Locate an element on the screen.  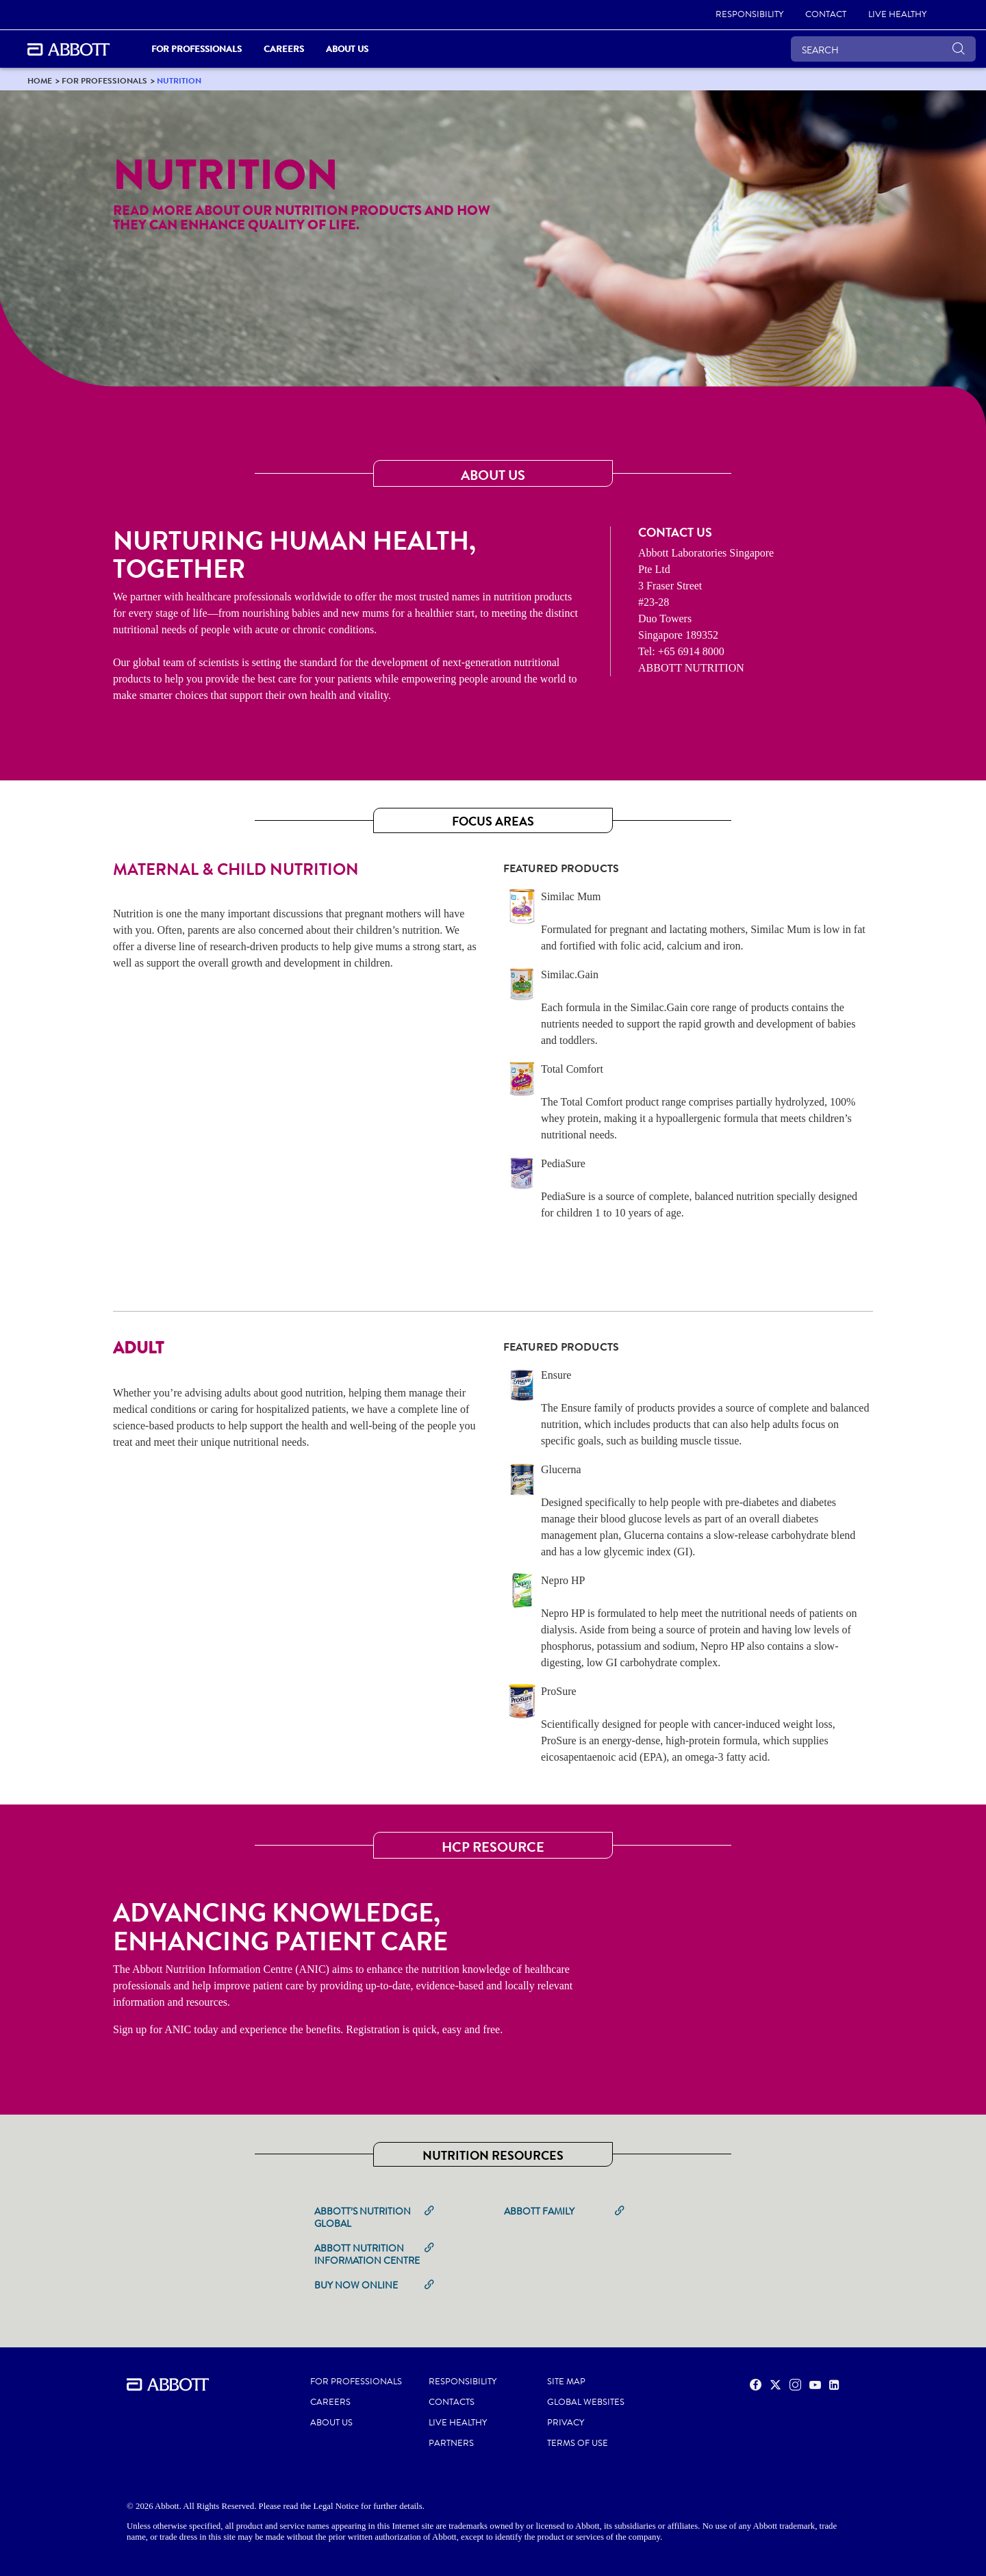
RESPONSIBILITY is located at coordinates (462, 2381).